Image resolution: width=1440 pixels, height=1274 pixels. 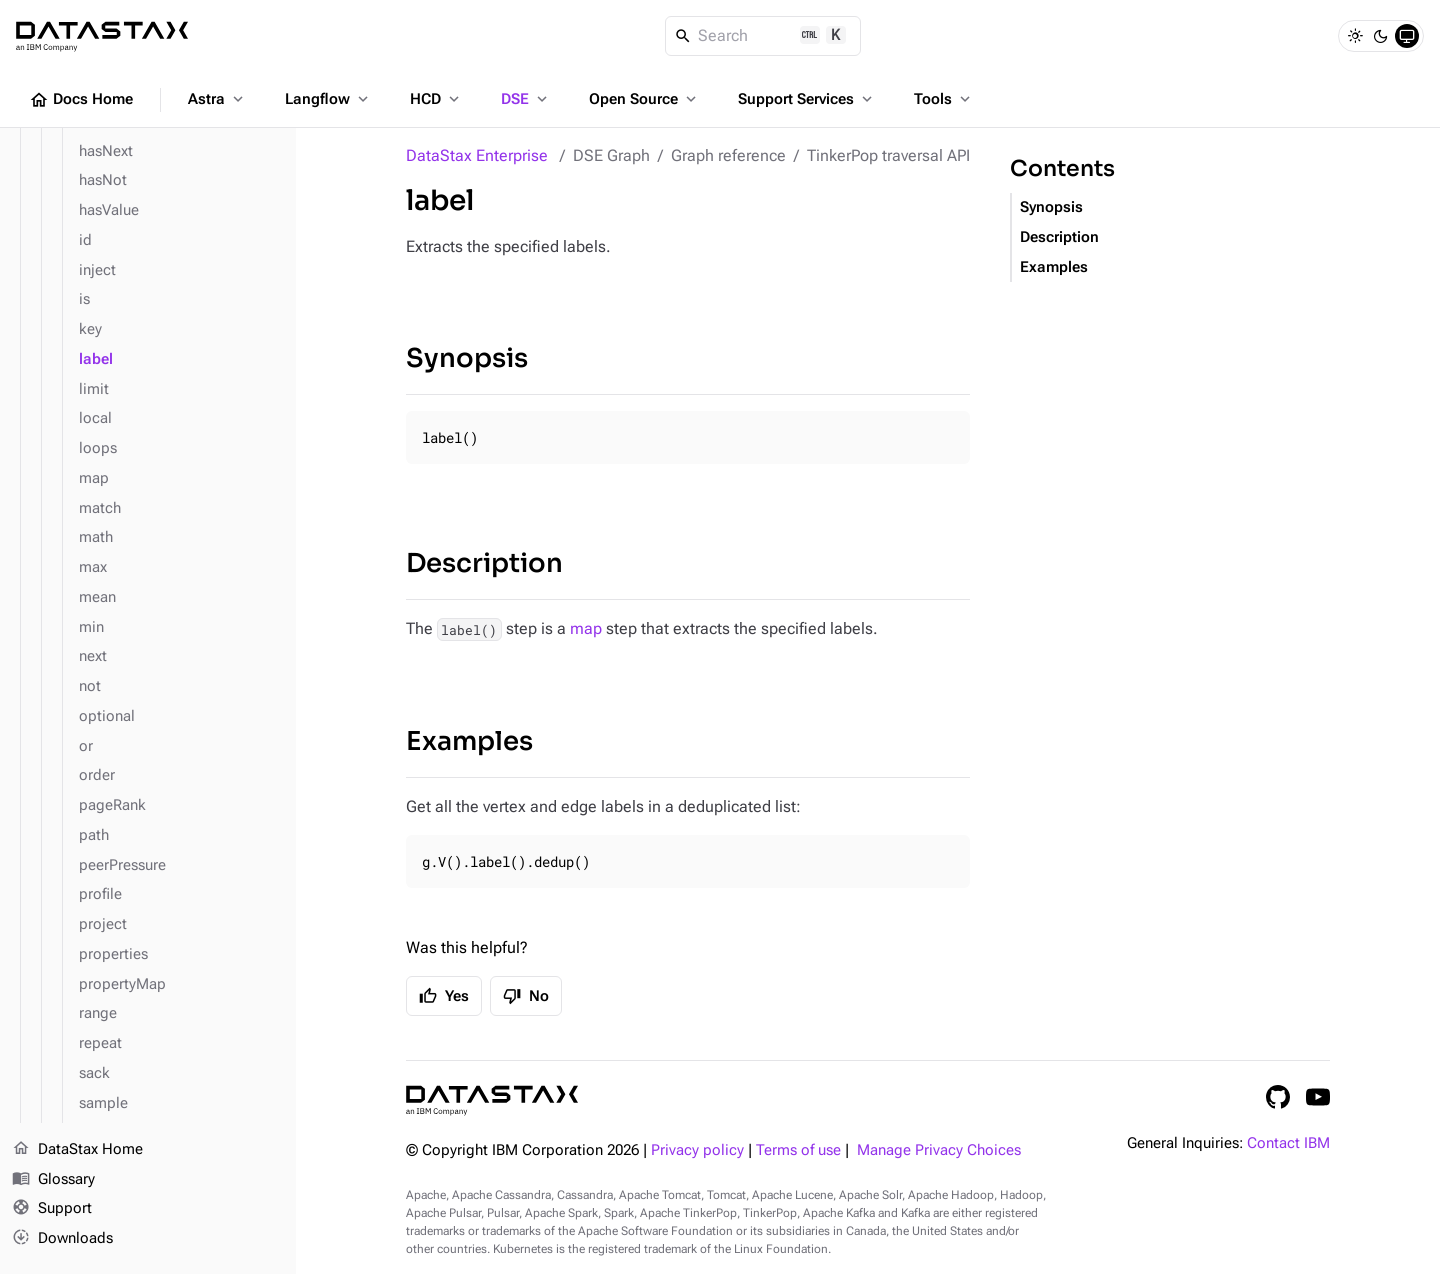 I want to click on Astra, so click(x=217, y=99).